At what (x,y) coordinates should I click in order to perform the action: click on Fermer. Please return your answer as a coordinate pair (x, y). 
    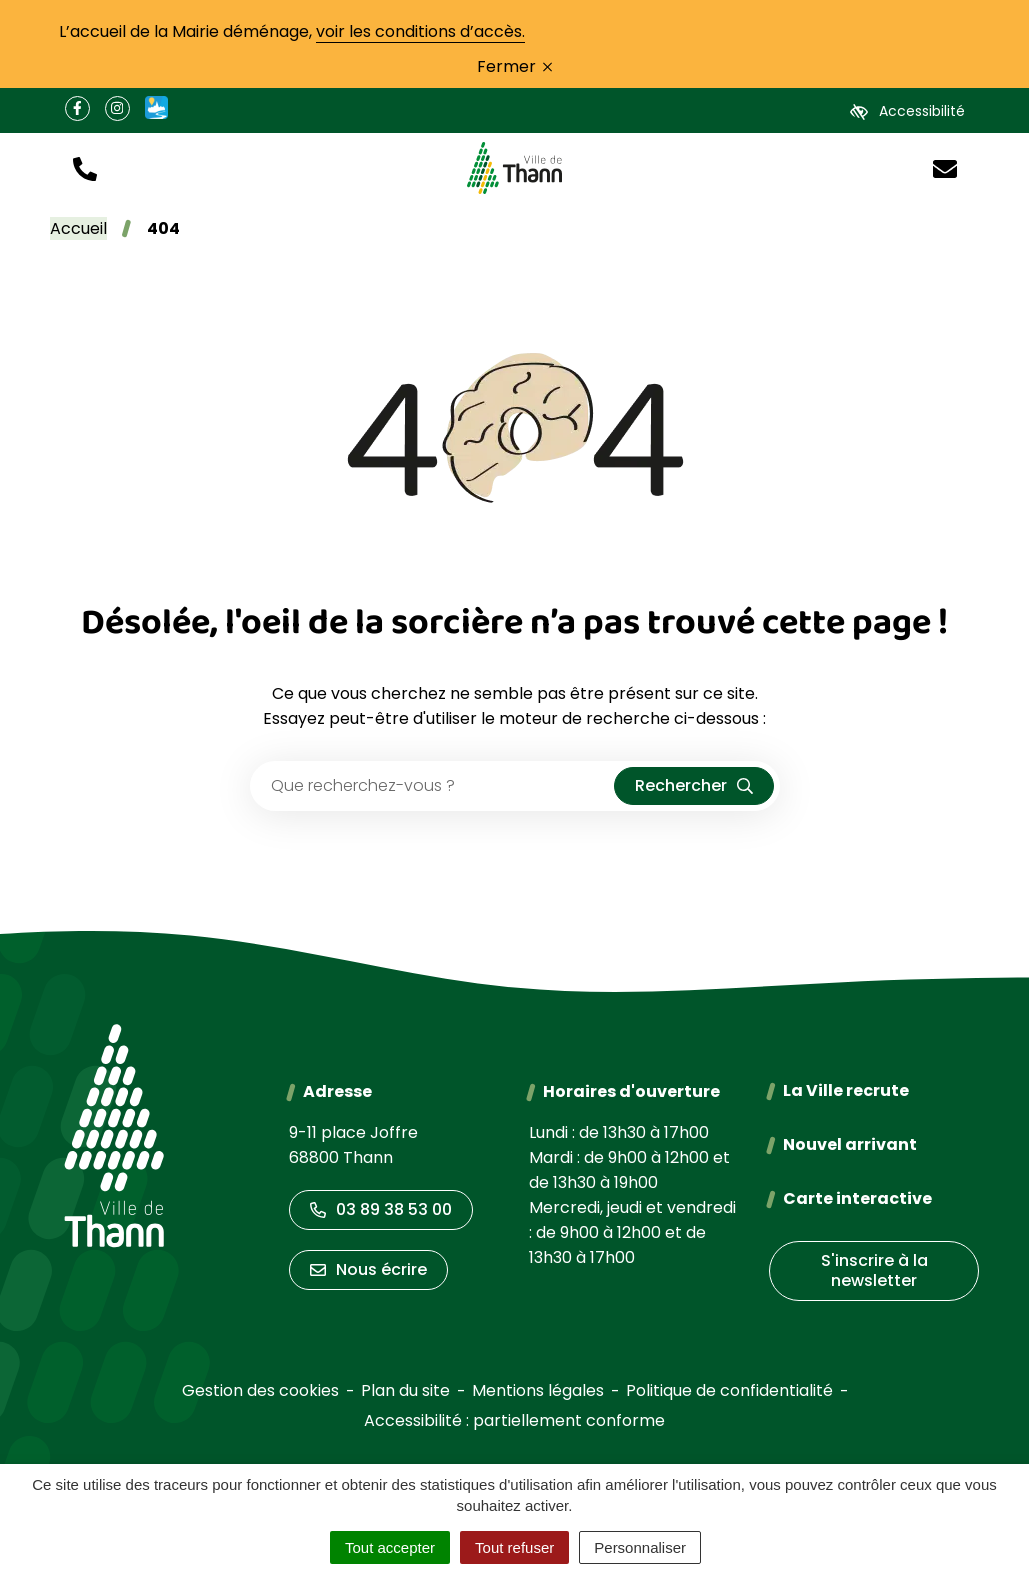
    Looking at the image, I should click on (514, 66).